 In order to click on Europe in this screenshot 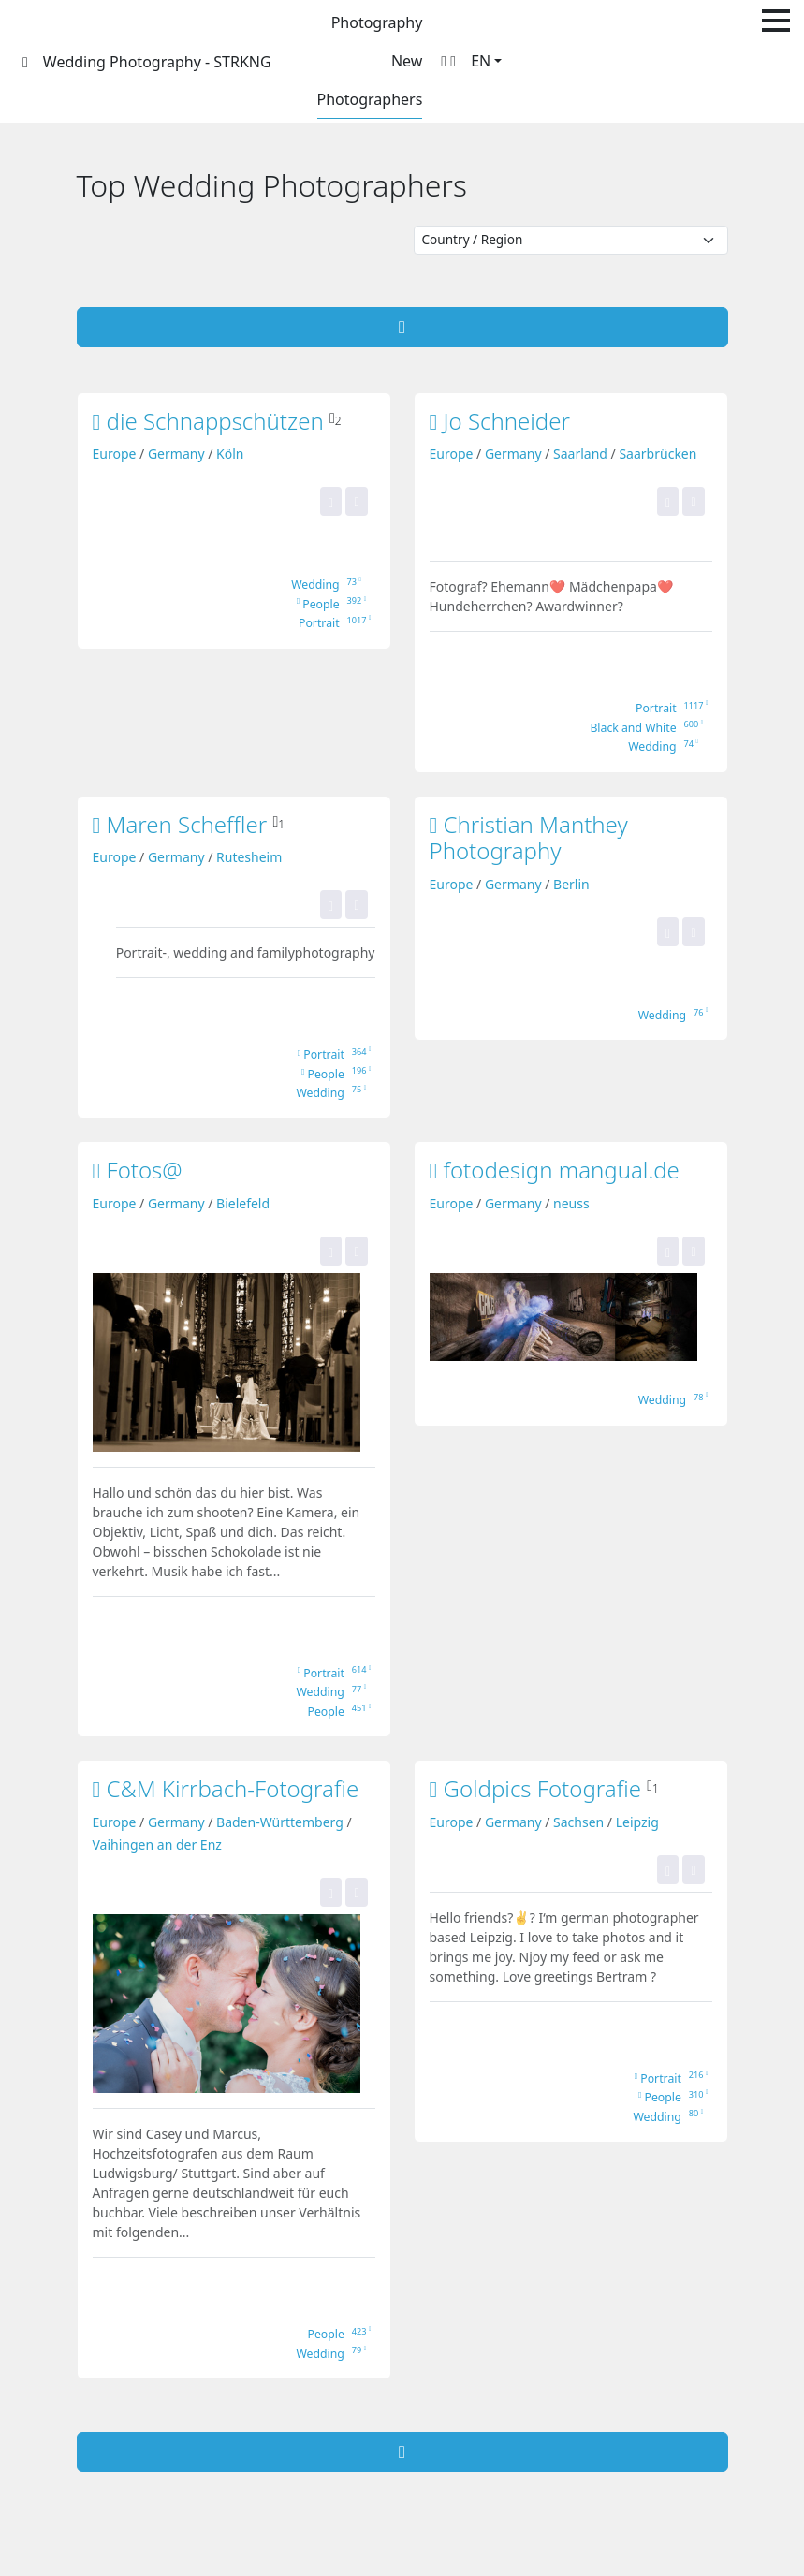, I will do `click(115, 453)`.